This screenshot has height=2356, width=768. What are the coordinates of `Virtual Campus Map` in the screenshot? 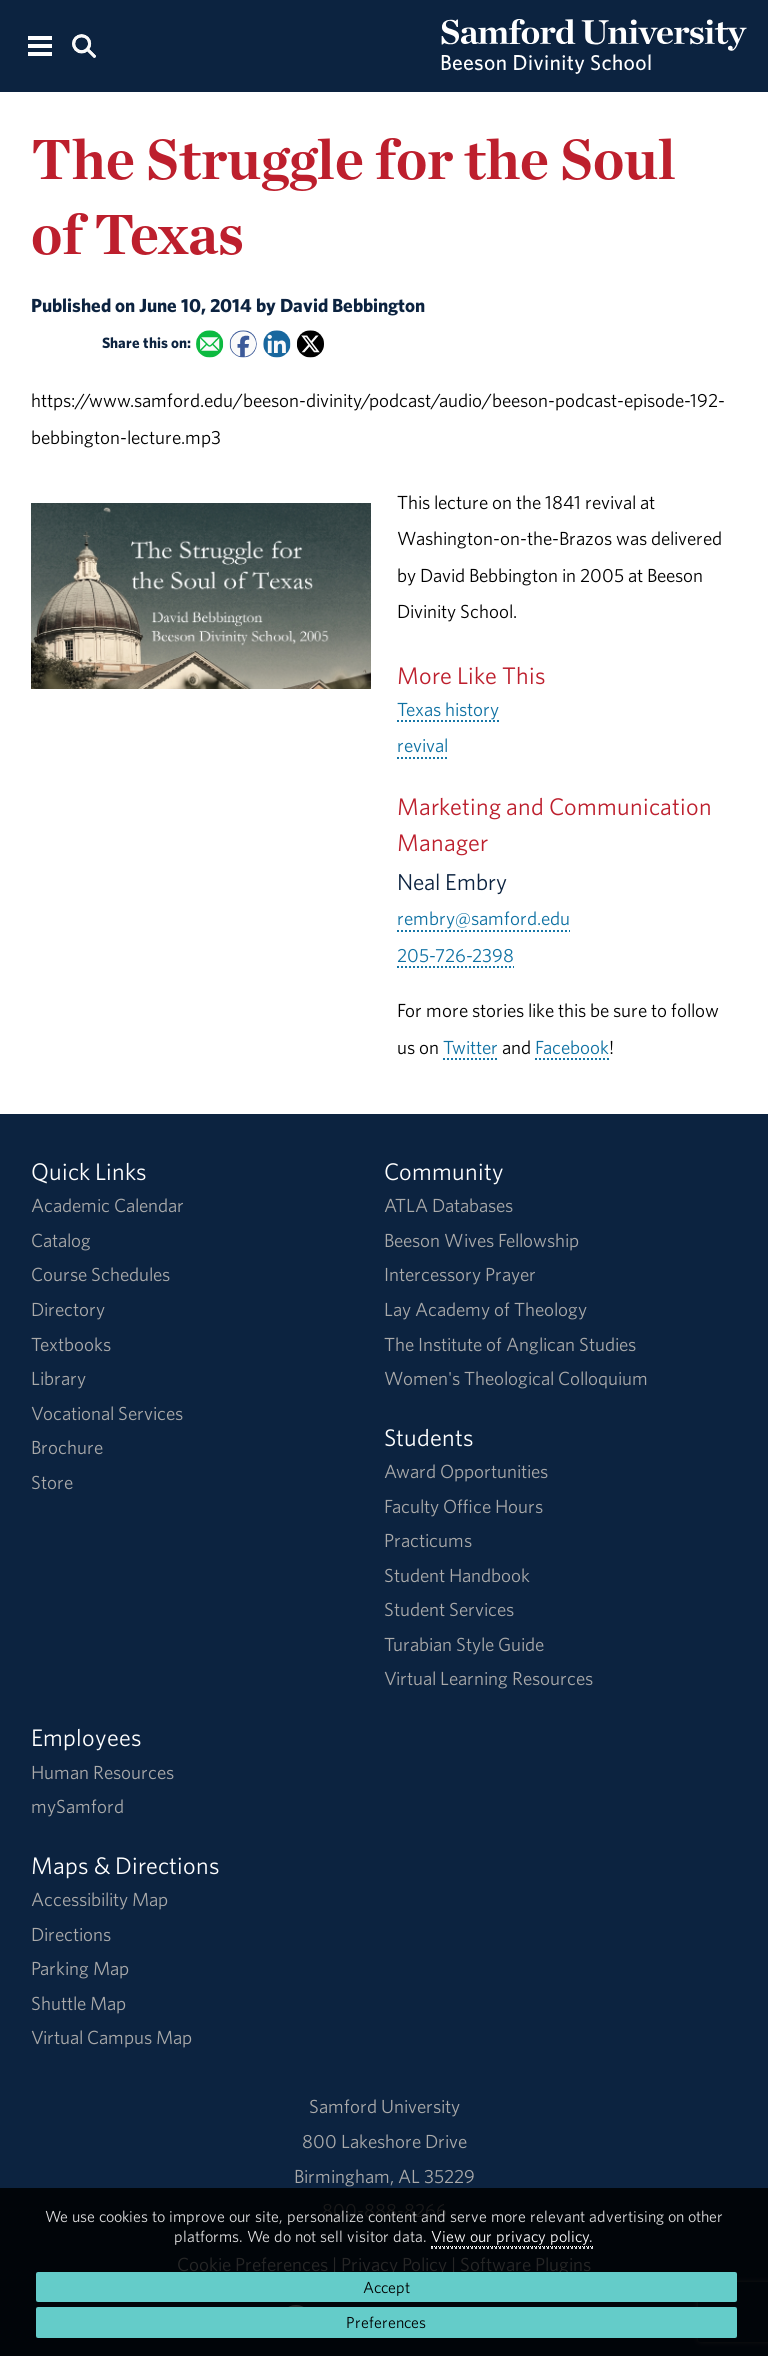 It's located at (111, 2037).